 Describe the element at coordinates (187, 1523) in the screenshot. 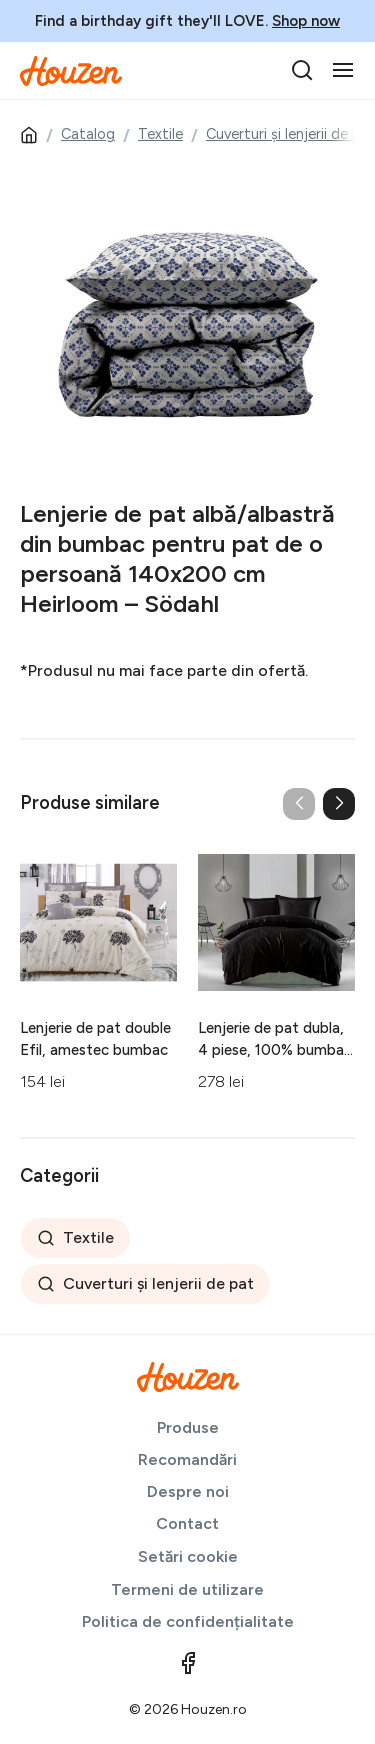

I see `Contact` at that location.